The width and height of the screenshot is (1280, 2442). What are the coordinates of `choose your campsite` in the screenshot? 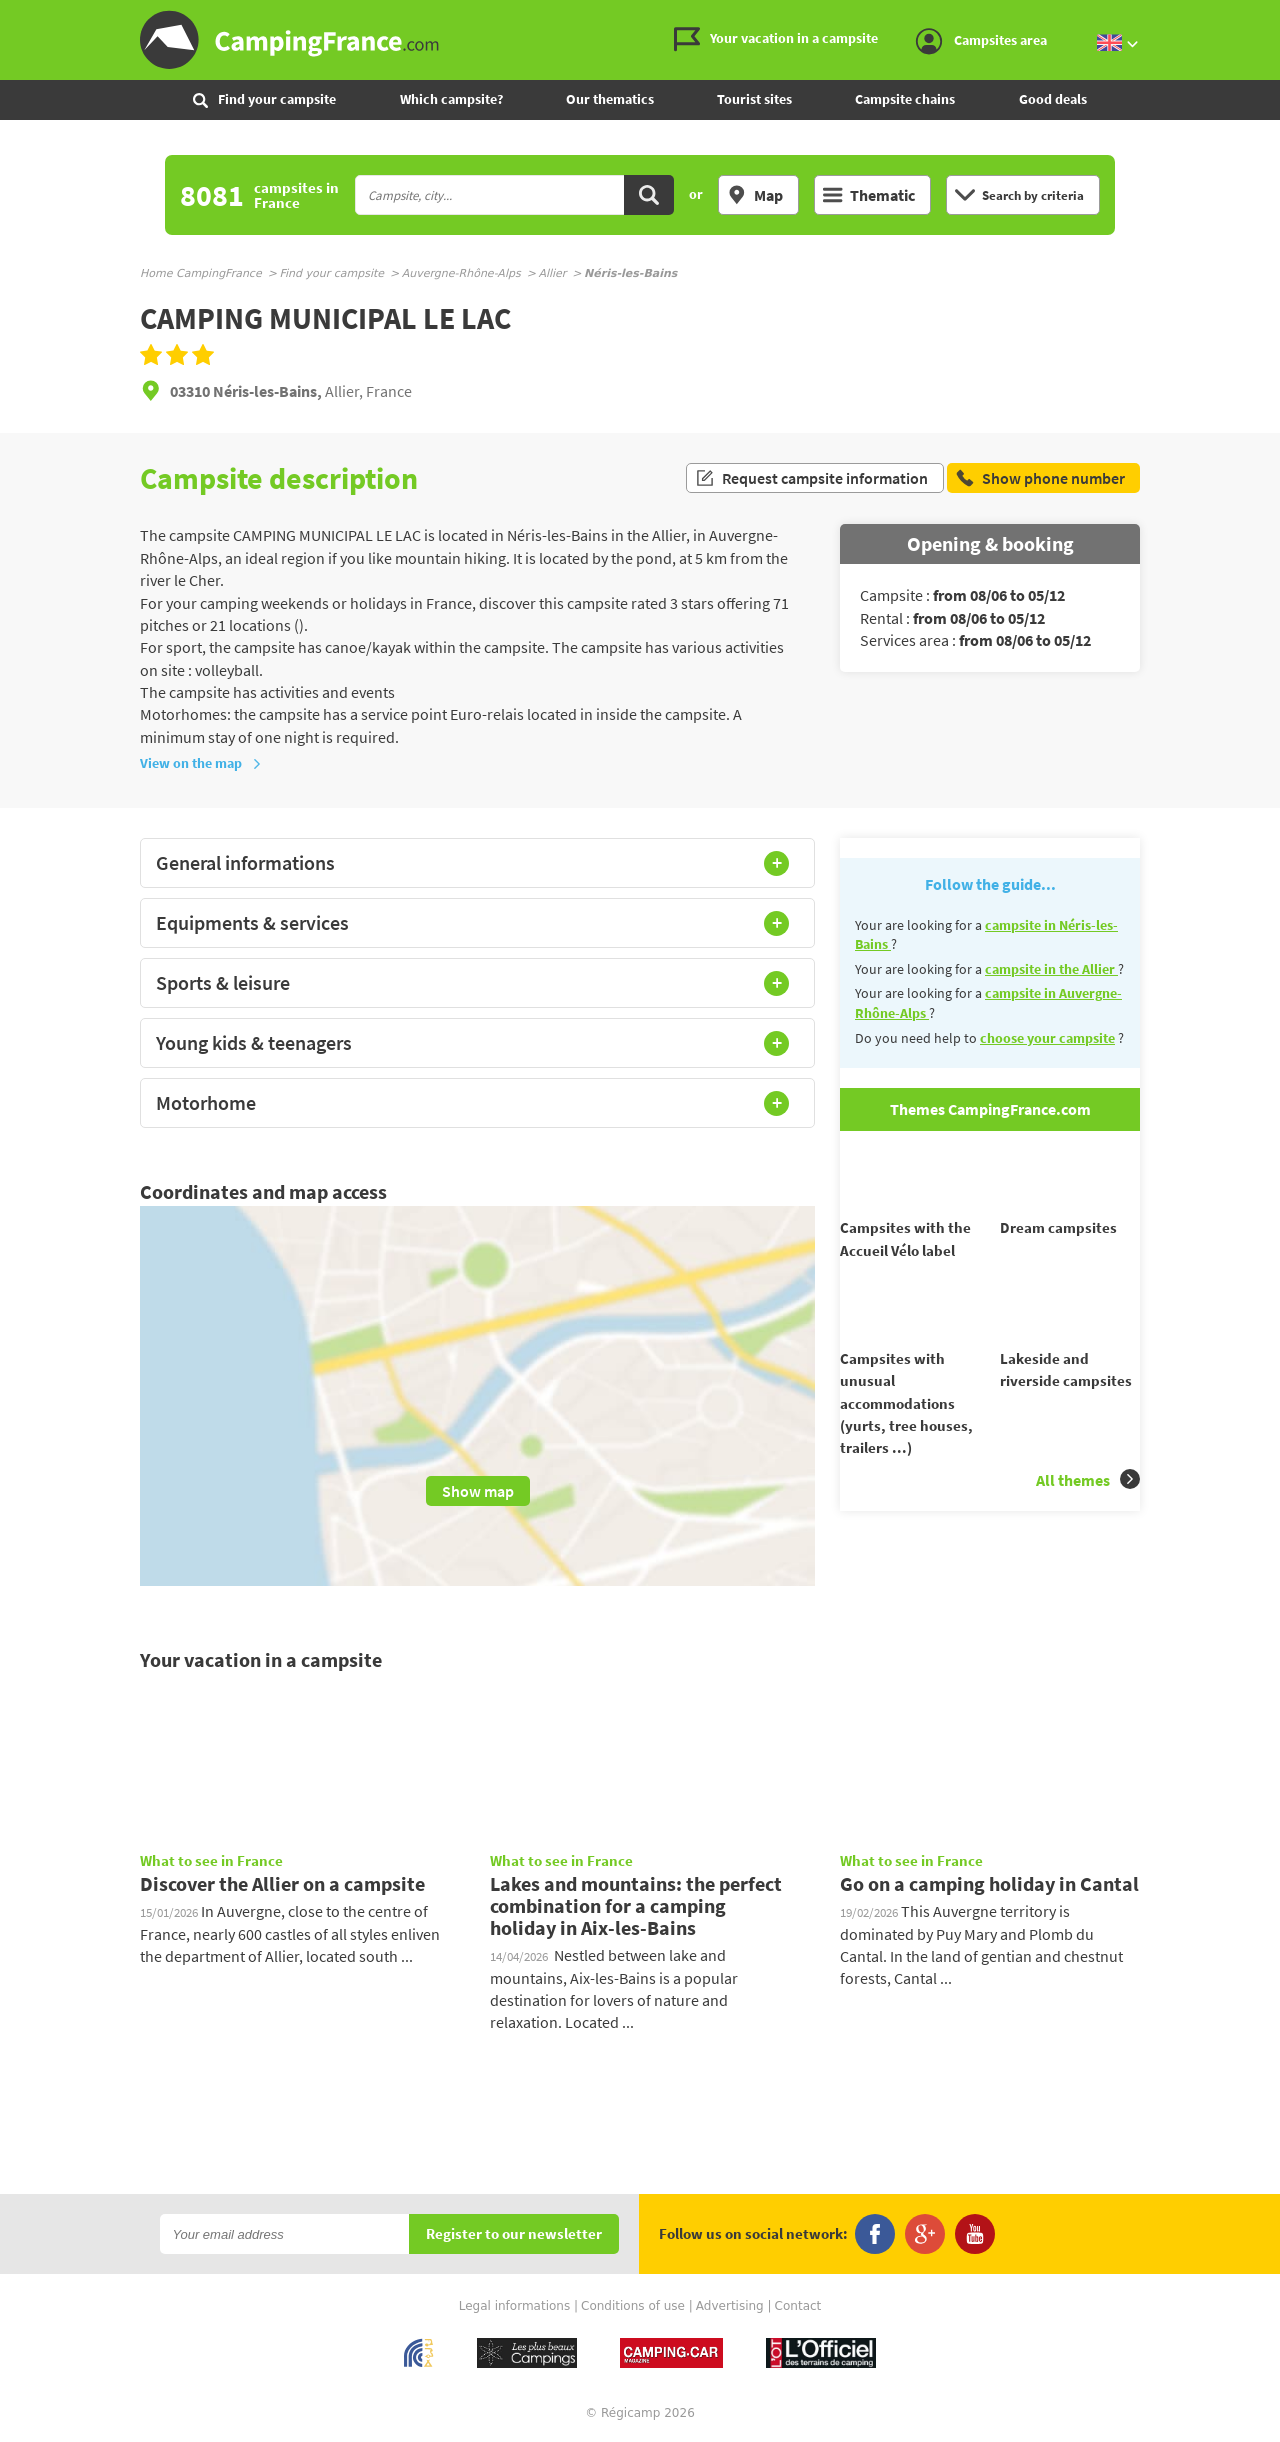 It's located at (1047, 1038).